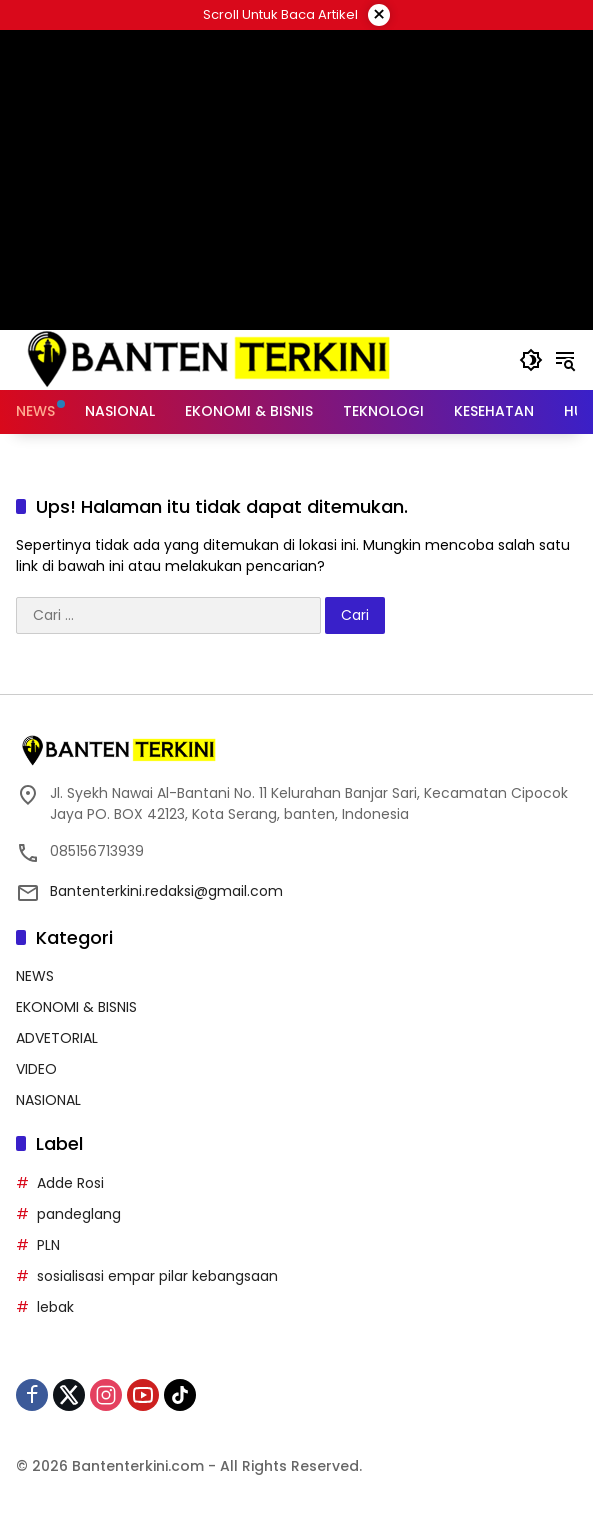 Image resolution: width=593 pixels, height=1517 pixels. Describe the element at coordinates (296, 180) in the screenshot. I see `[Advertisement]` at that location.